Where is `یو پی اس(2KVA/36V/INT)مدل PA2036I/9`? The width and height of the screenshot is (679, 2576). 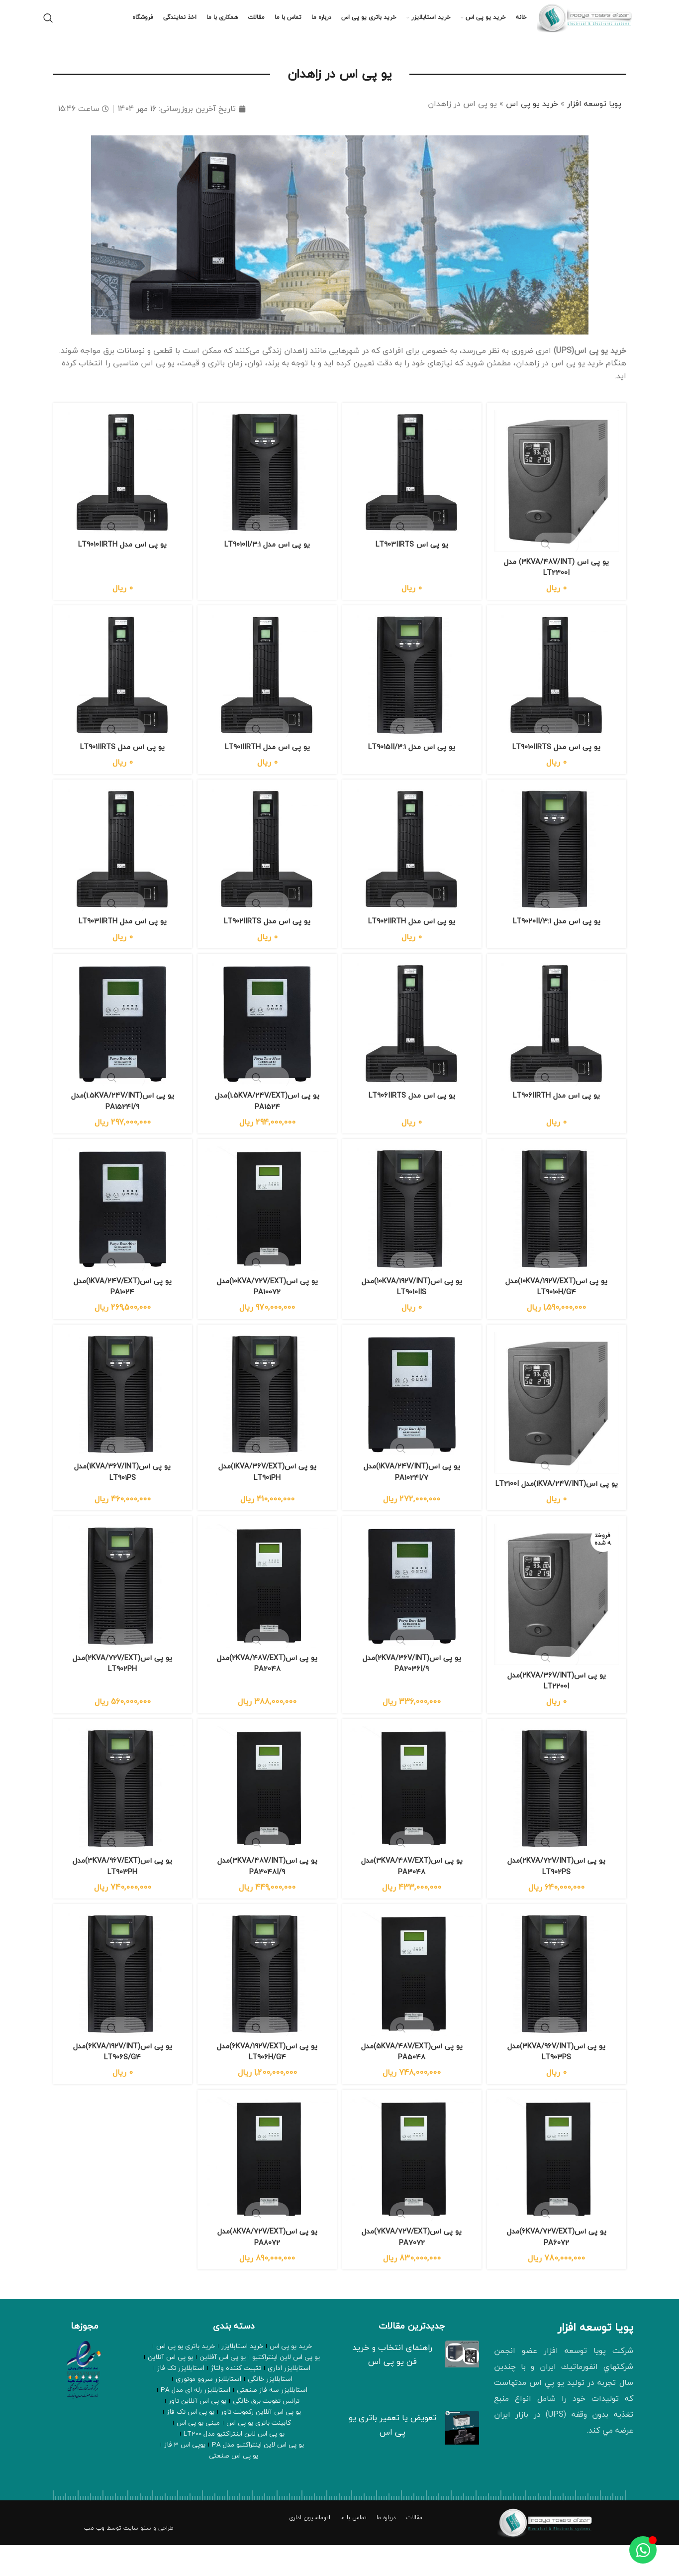 یو پی اس(2KVA/36V/INT)مدل PA2036I/9 is located at coordinates (412, 1691).